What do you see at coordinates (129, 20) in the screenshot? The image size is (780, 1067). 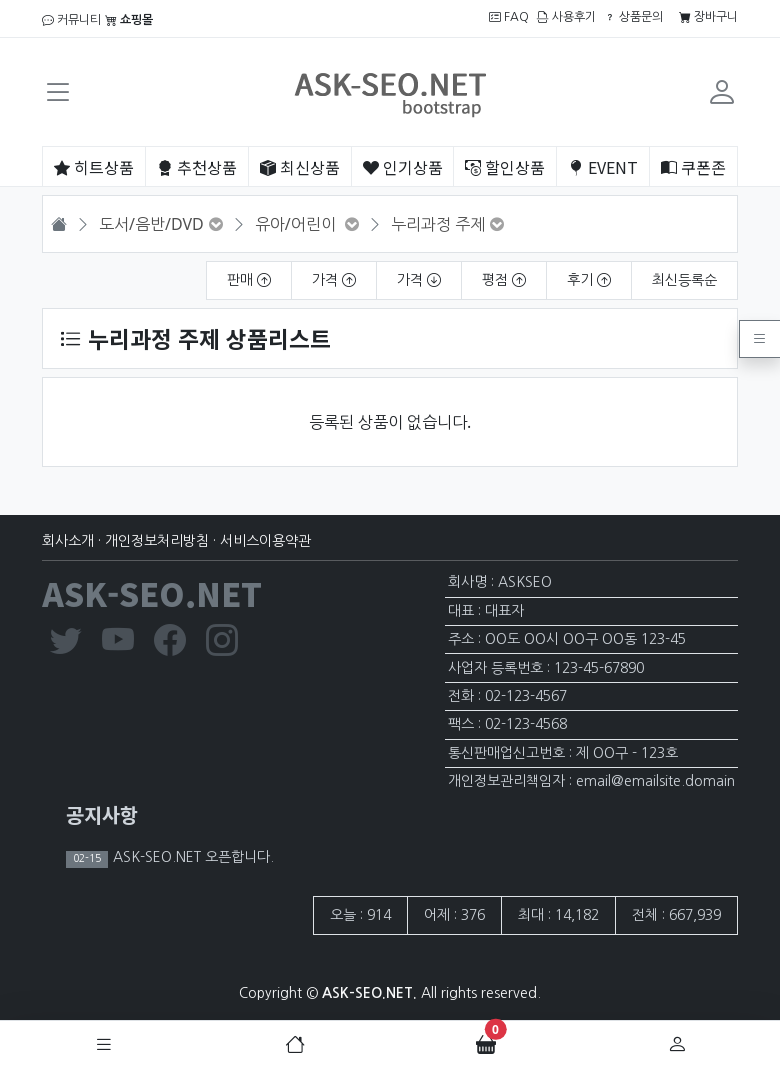 I see `쇼핑몰` at bounding box center [129, 20].